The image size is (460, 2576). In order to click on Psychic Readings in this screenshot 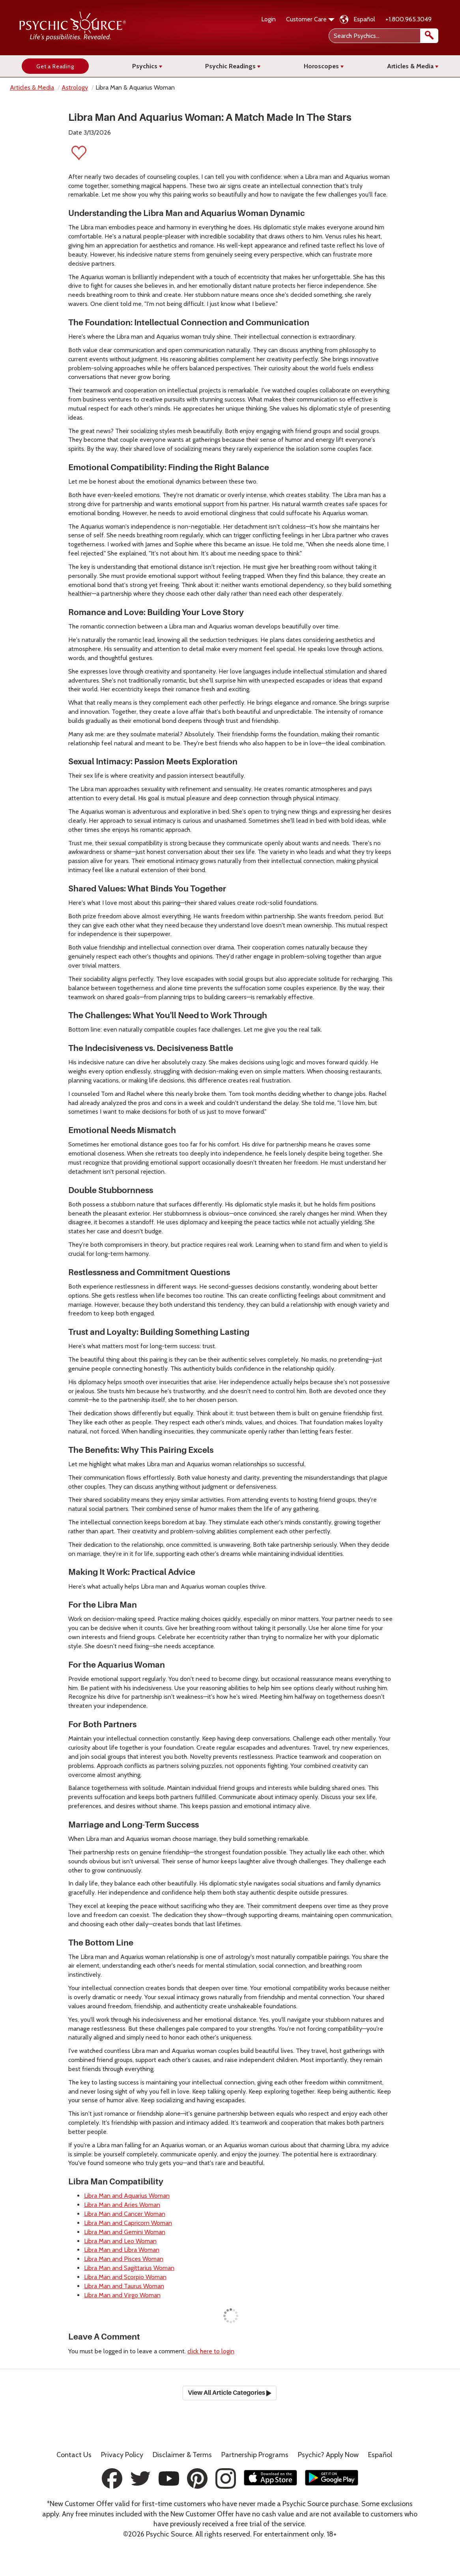, I will do `click(232, 66)`.